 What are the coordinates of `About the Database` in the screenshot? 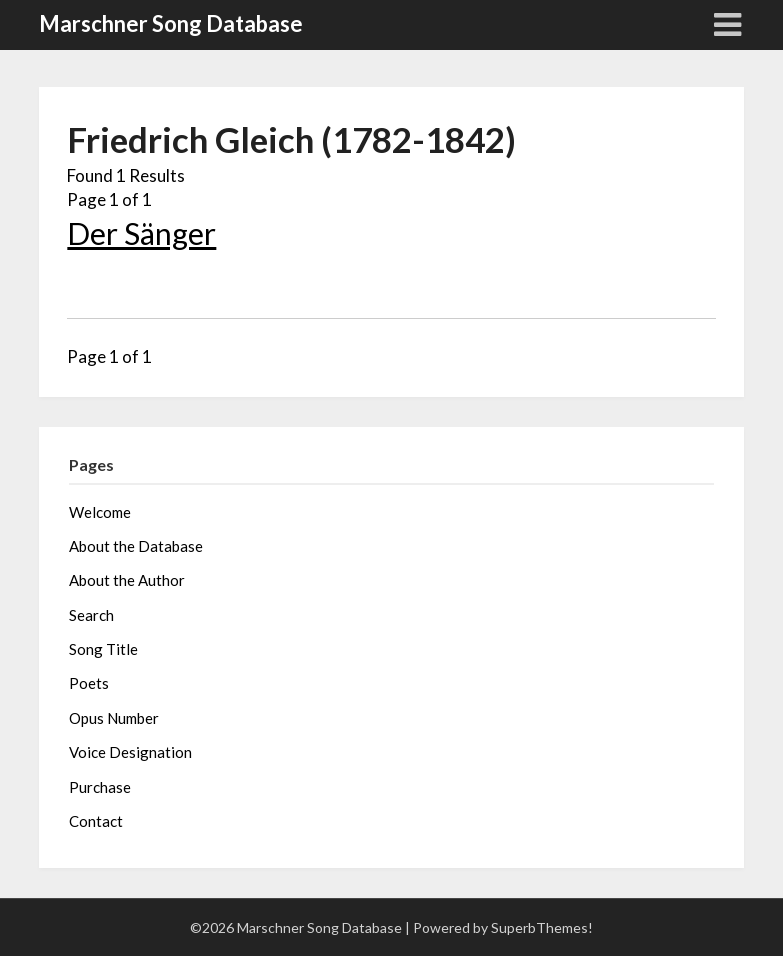 It's located at (136, 546).